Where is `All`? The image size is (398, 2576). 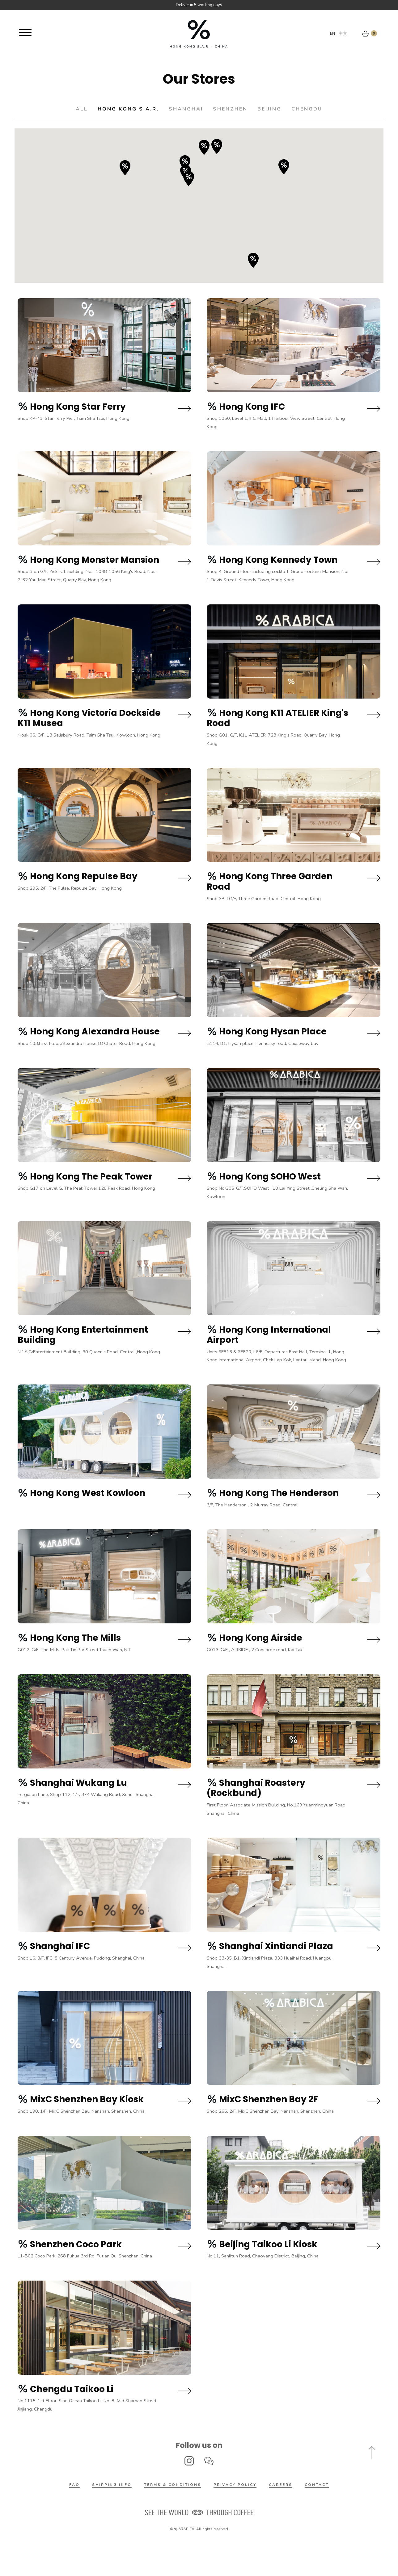
All is located at coordinates (63, 109).